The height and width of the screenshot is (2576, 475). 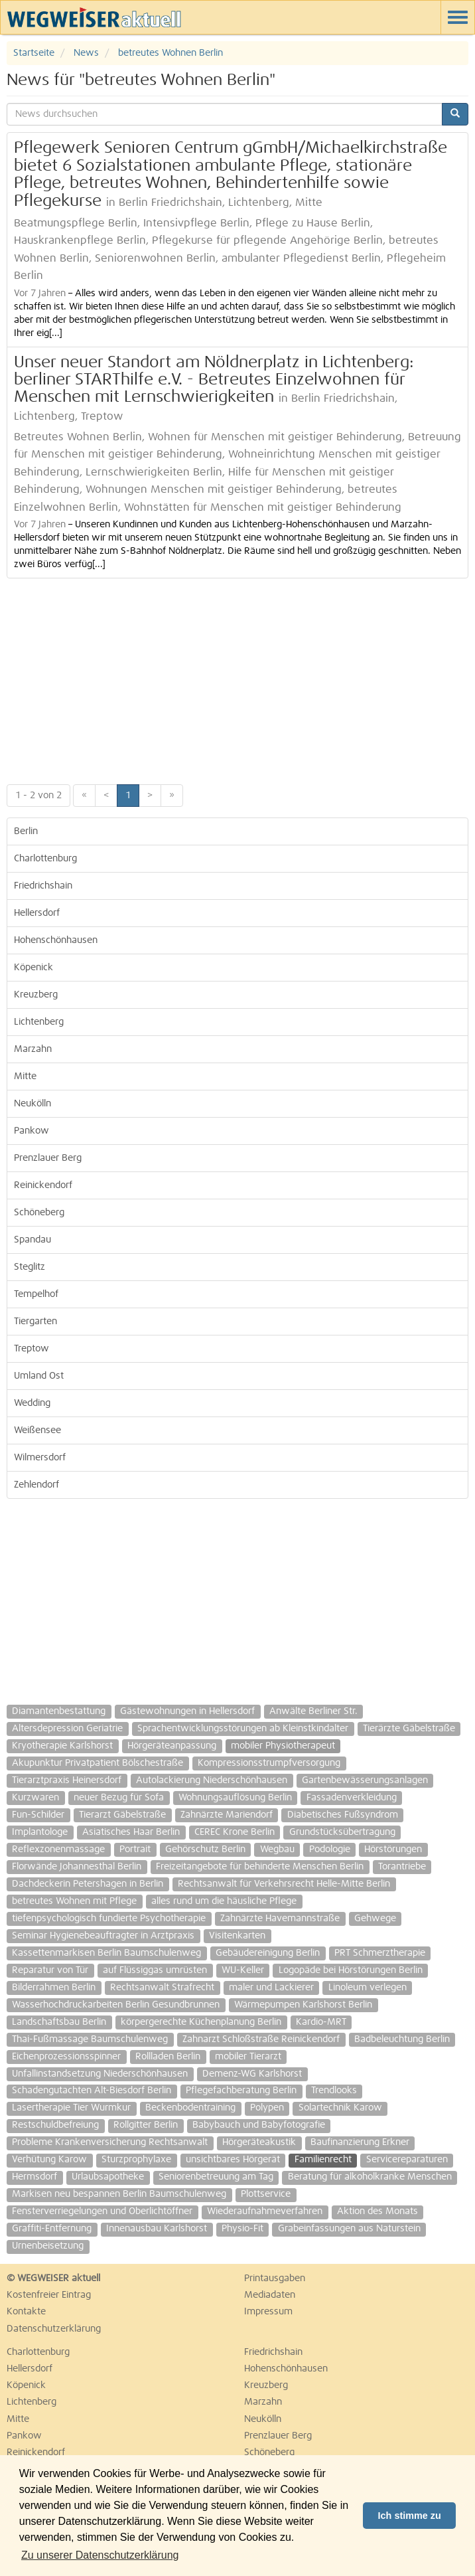 I want to click on Tierarztpraxis Heinersdorf, so click(x=66, y=1780).